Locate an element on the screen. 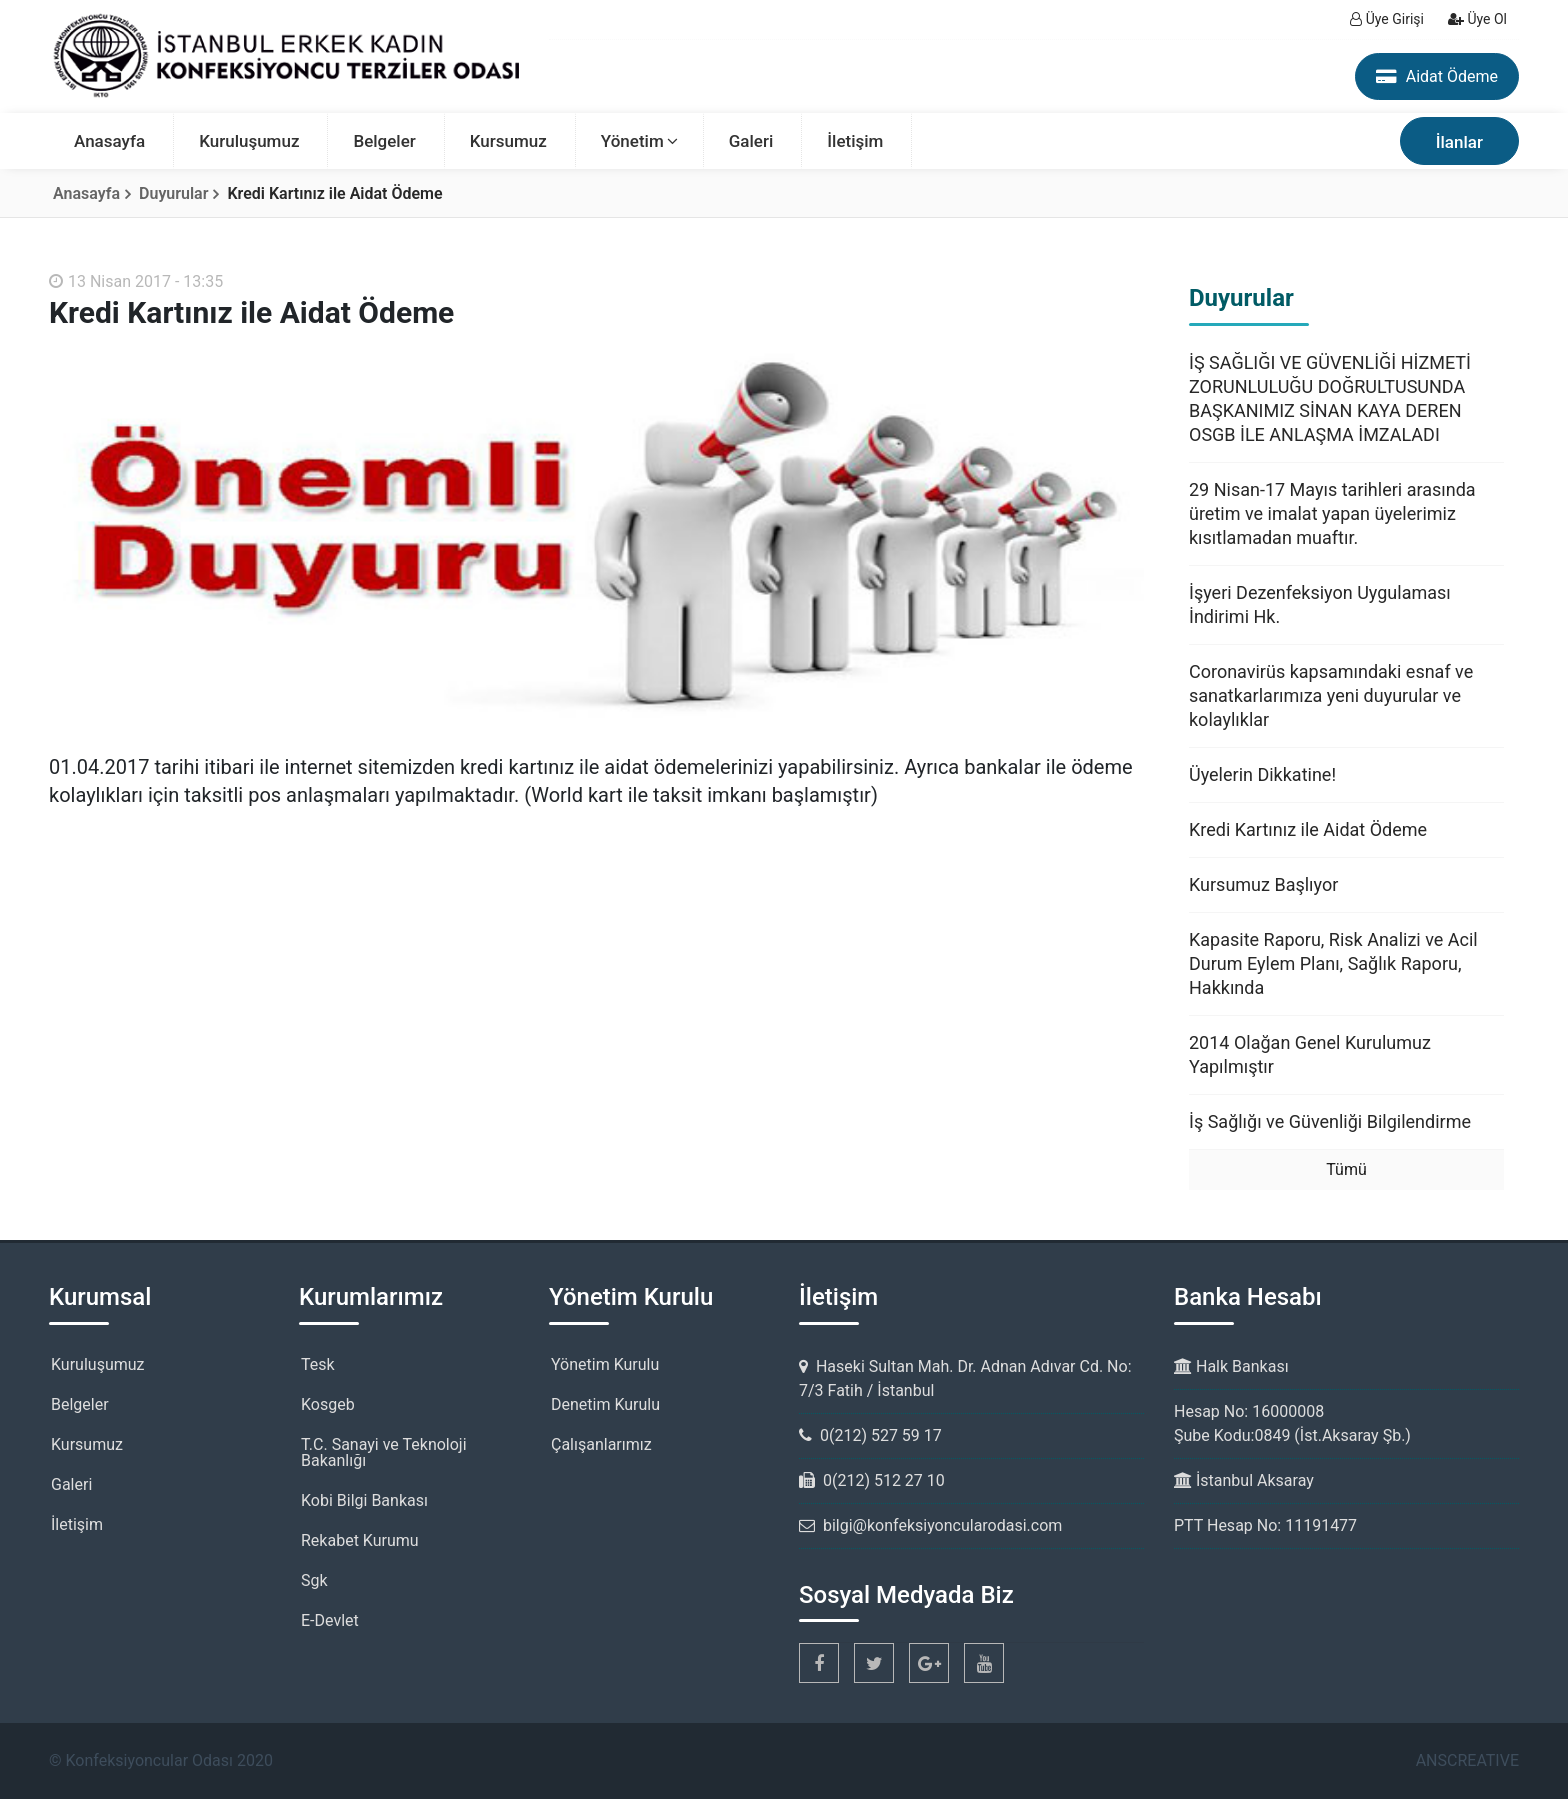 Image resolution: width=1568 pixels, height=1799 pixels. Yönetim is located at coordinates (632, 141).